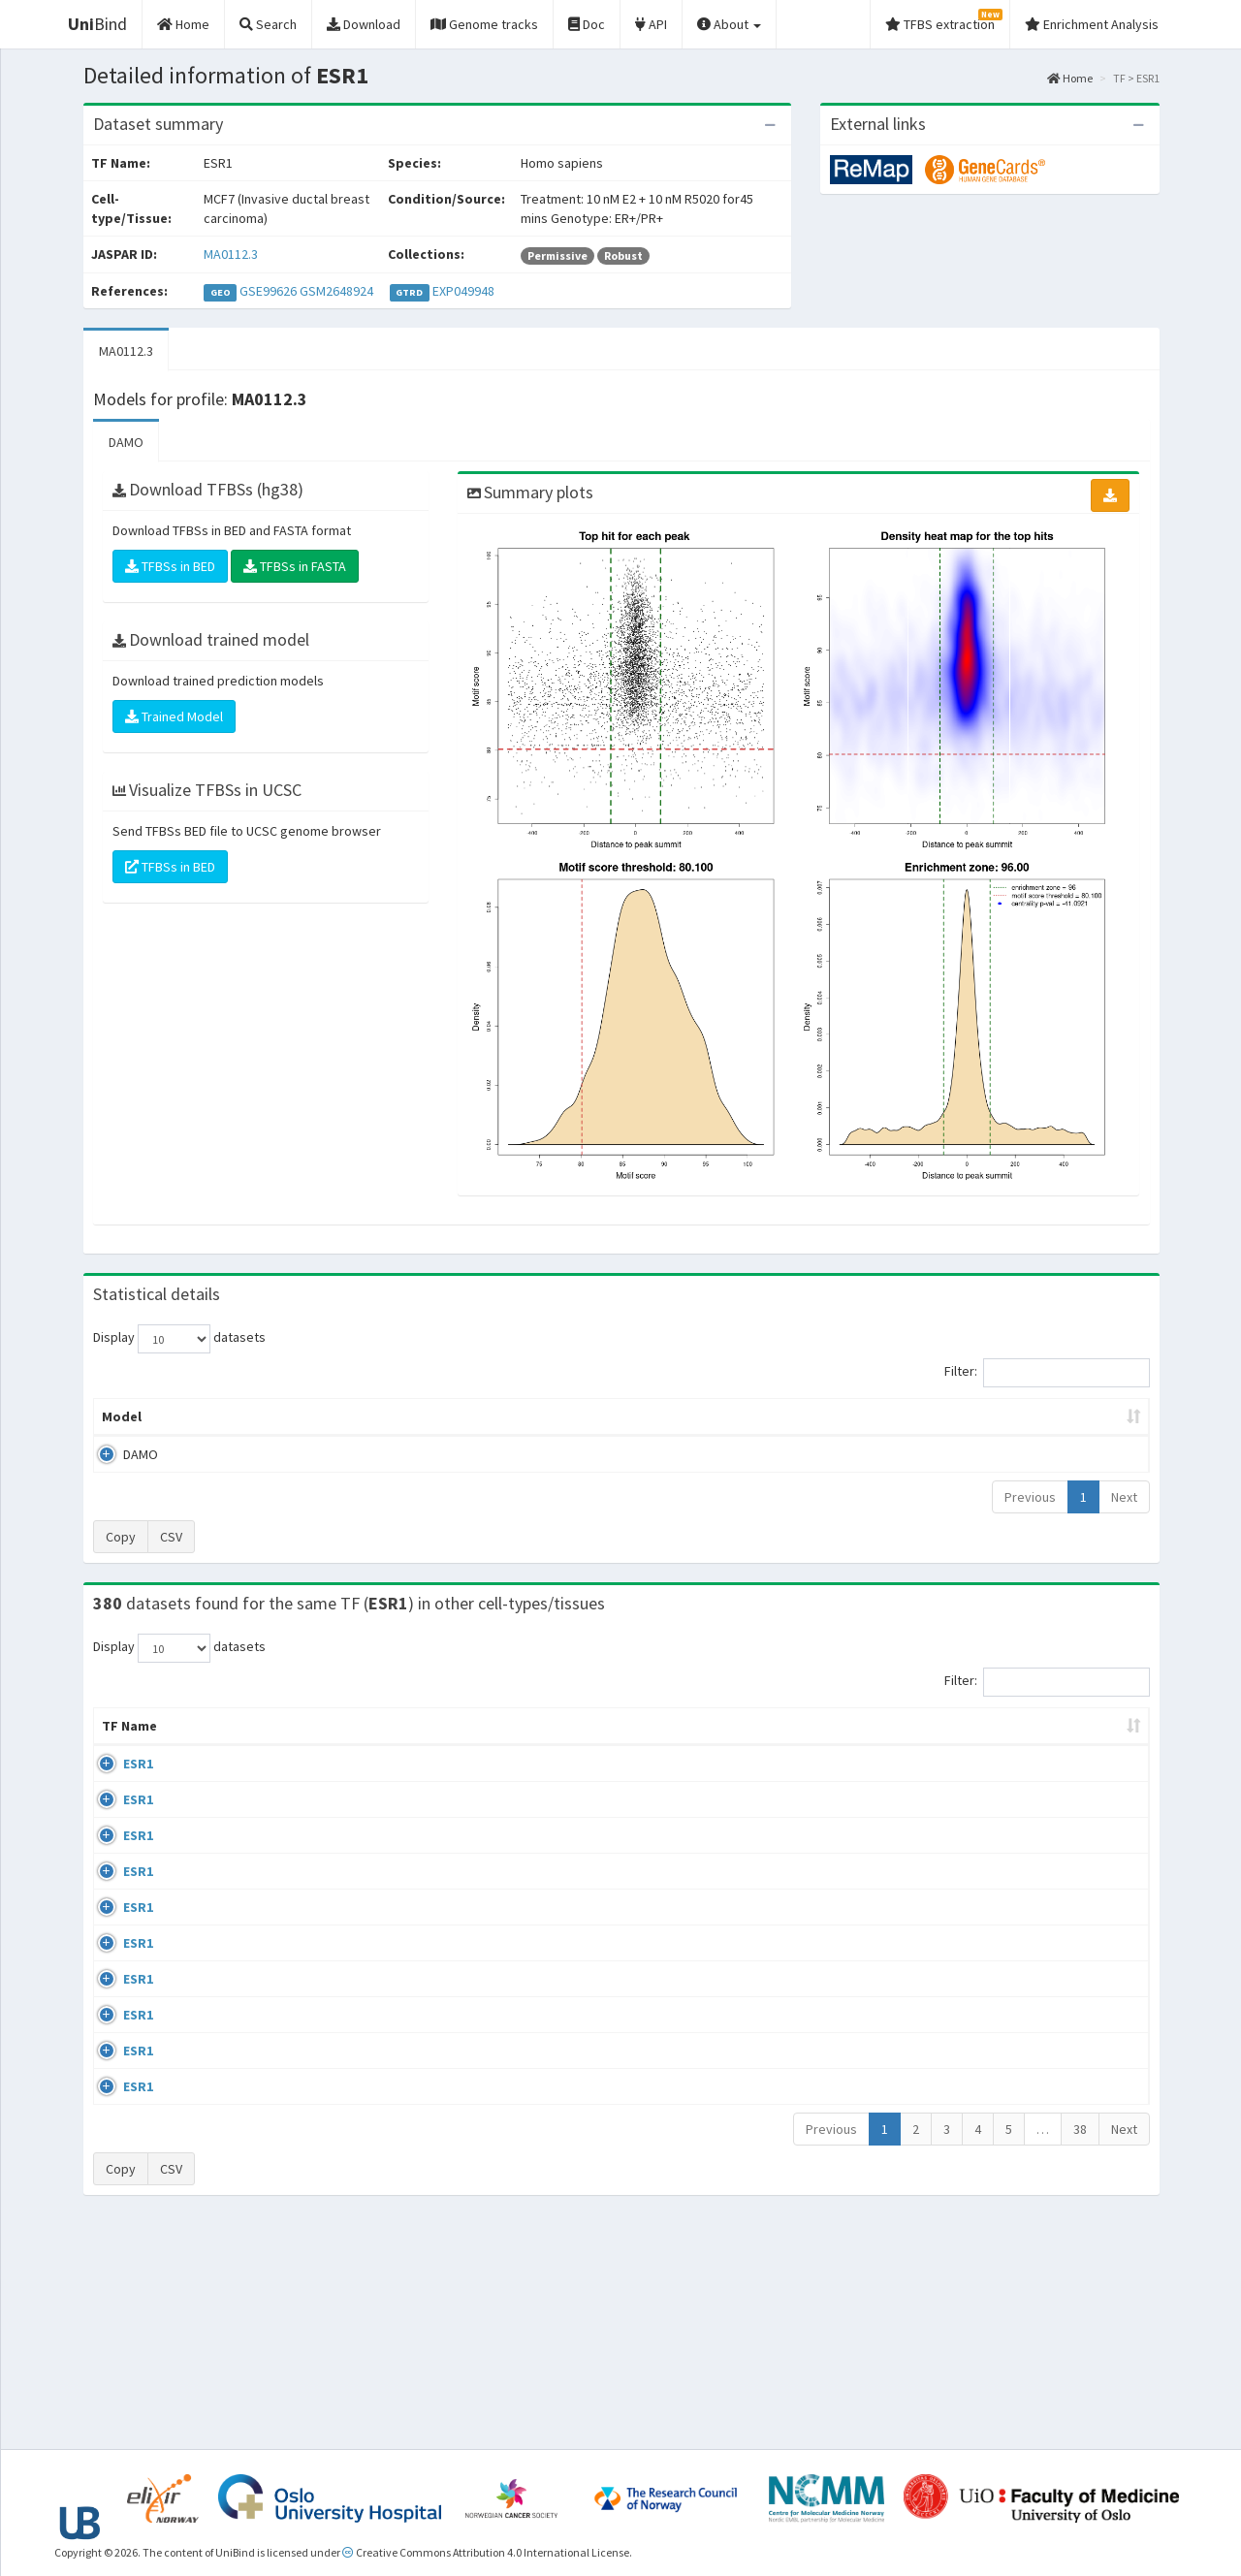 Image resolution: width=1241 pixels, height=2576 pixels. What do you see at coordinates (993, 1783) in the screenshot?
I see `ERP003828` at bounding box center [993, 1783].